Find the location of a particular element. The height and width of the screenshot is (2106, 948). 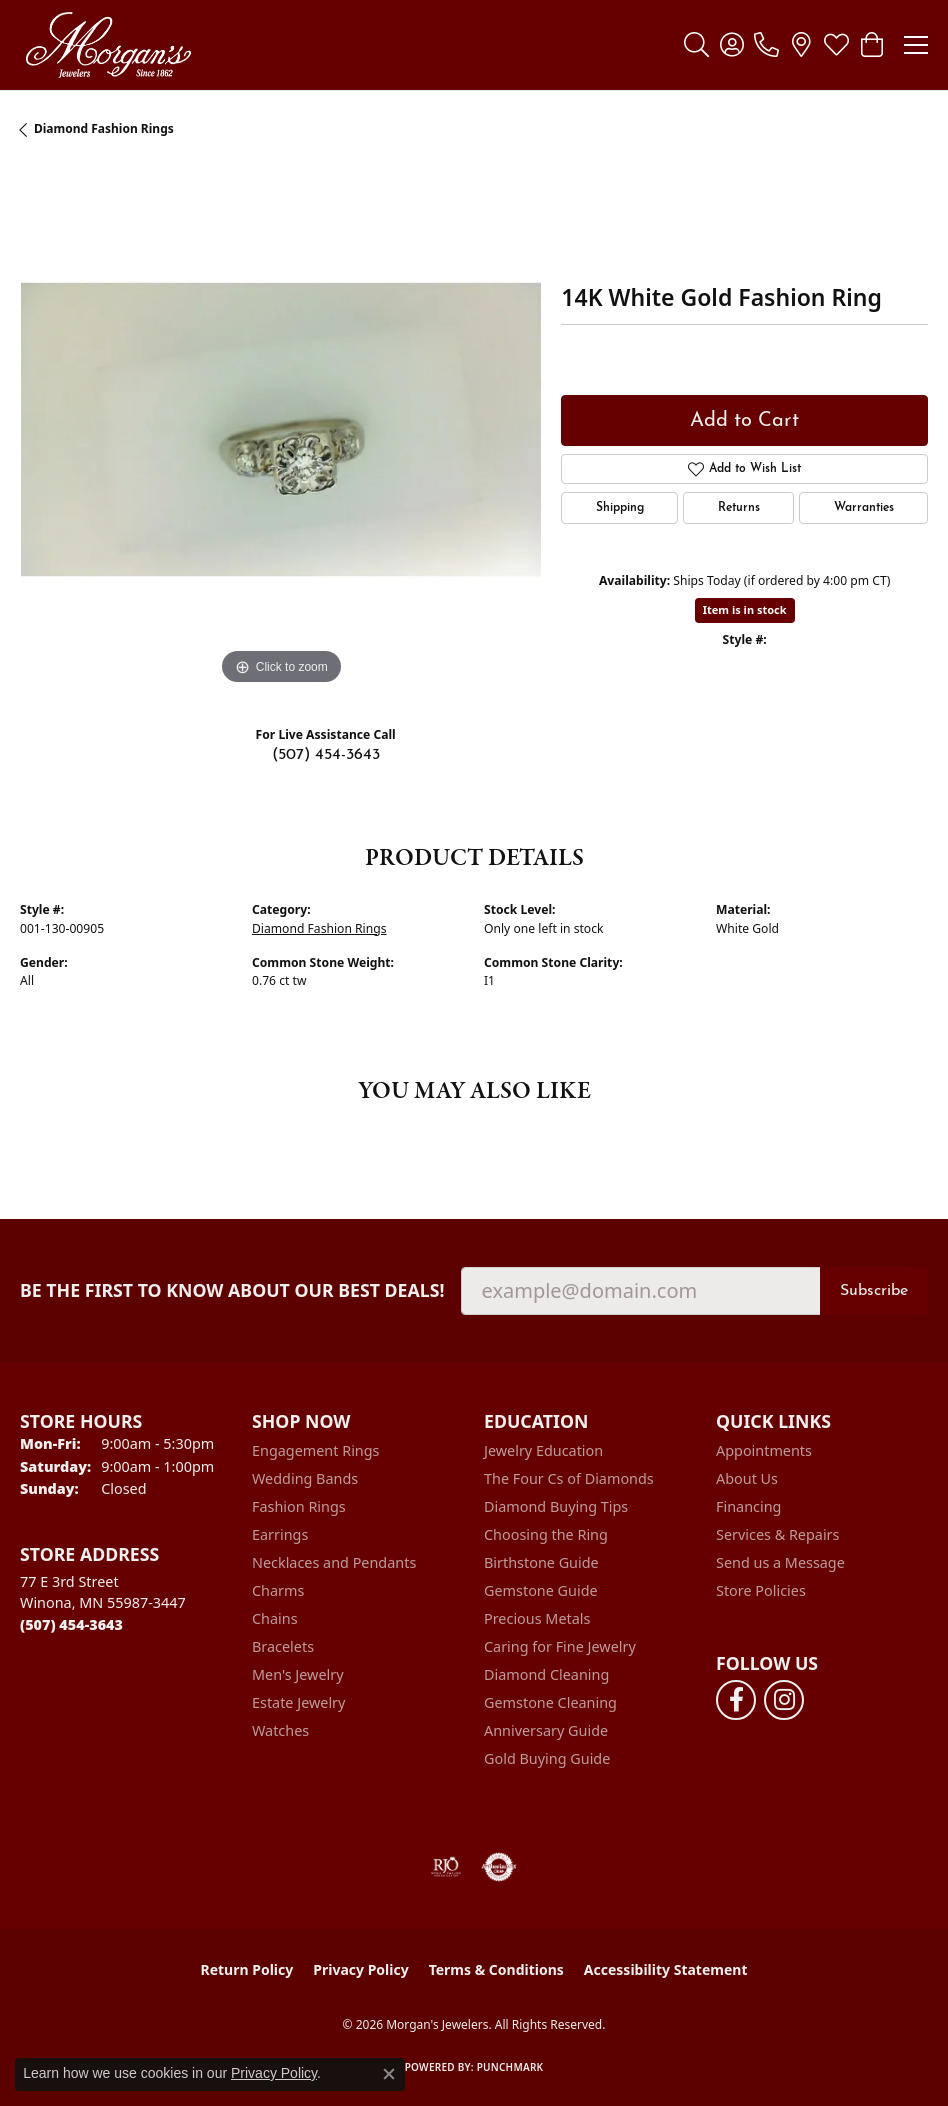

[Follow us on facebook (opens in new tab)] is located at coordinates (736, 1700).